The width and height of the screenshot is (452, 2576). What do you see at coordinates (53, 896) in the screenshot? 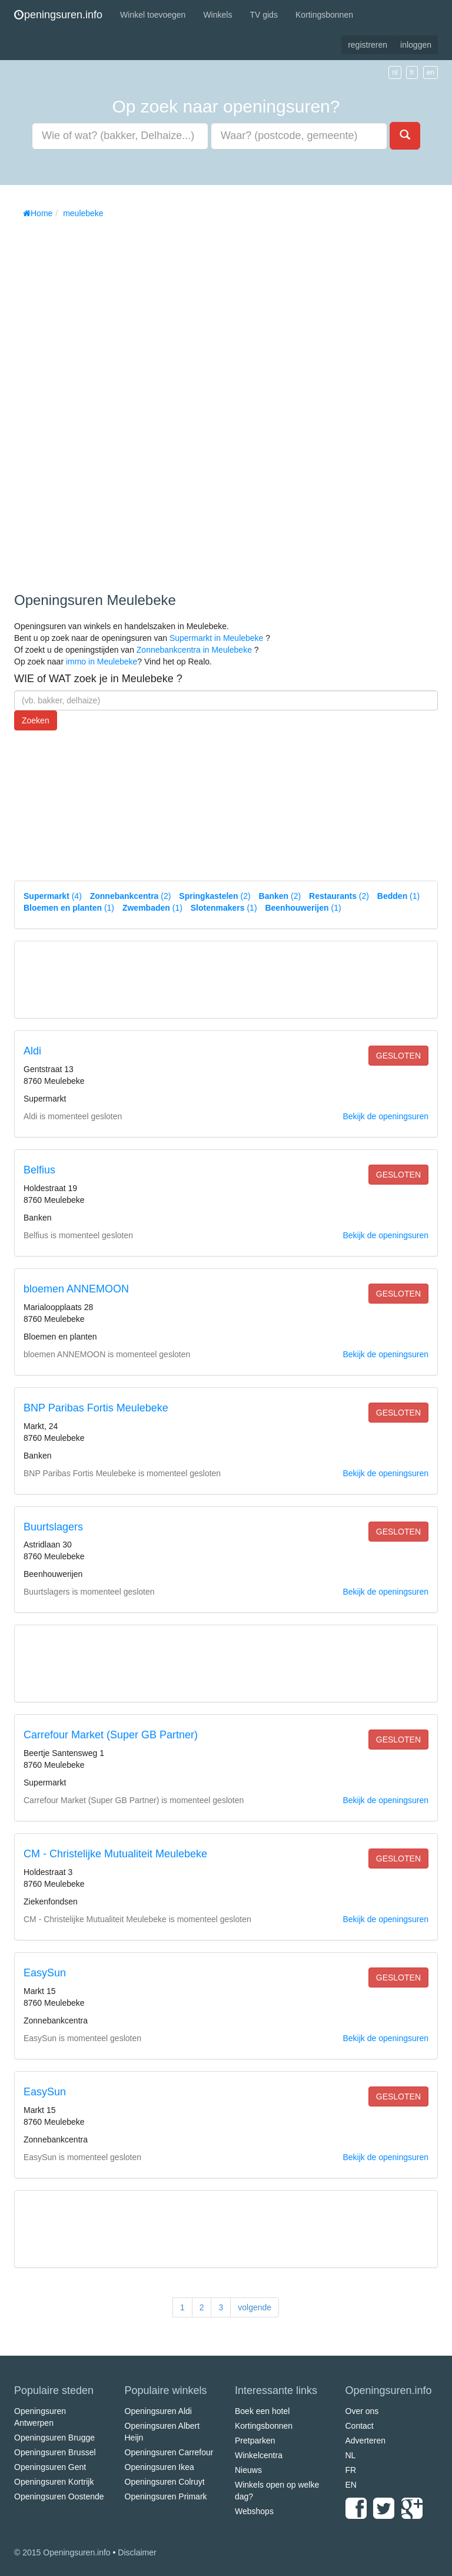
I see `(4)` at bounding box center [53, 896].